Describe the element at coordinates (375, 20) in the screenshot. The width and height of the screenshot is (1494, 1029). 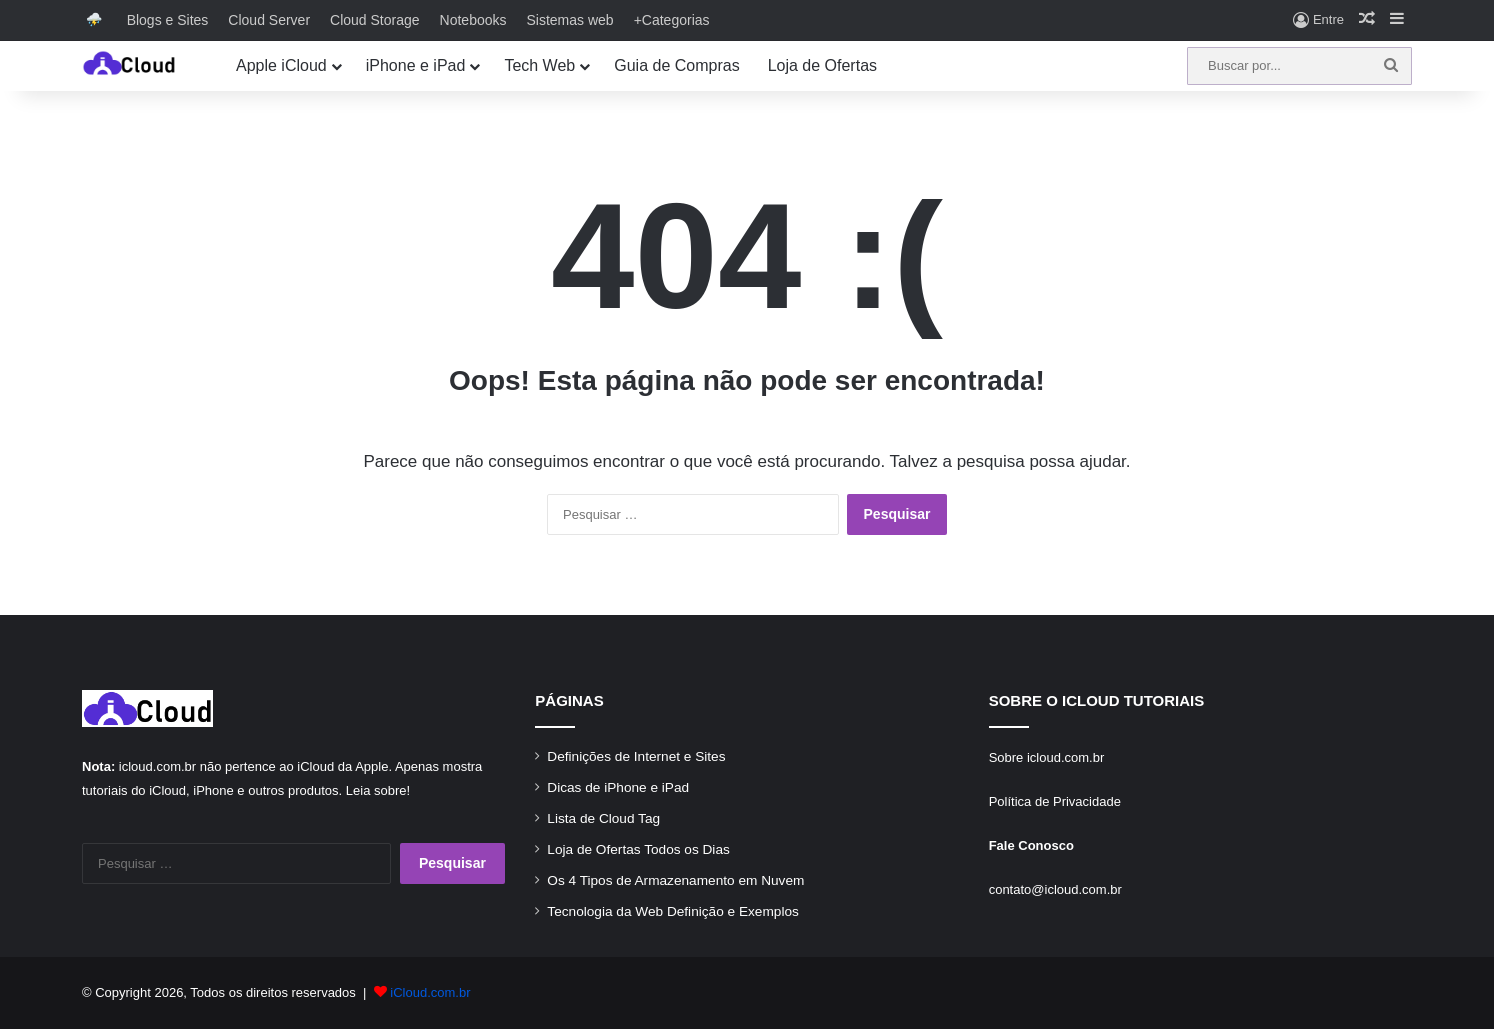
I see `Cloud Storage` at that location.